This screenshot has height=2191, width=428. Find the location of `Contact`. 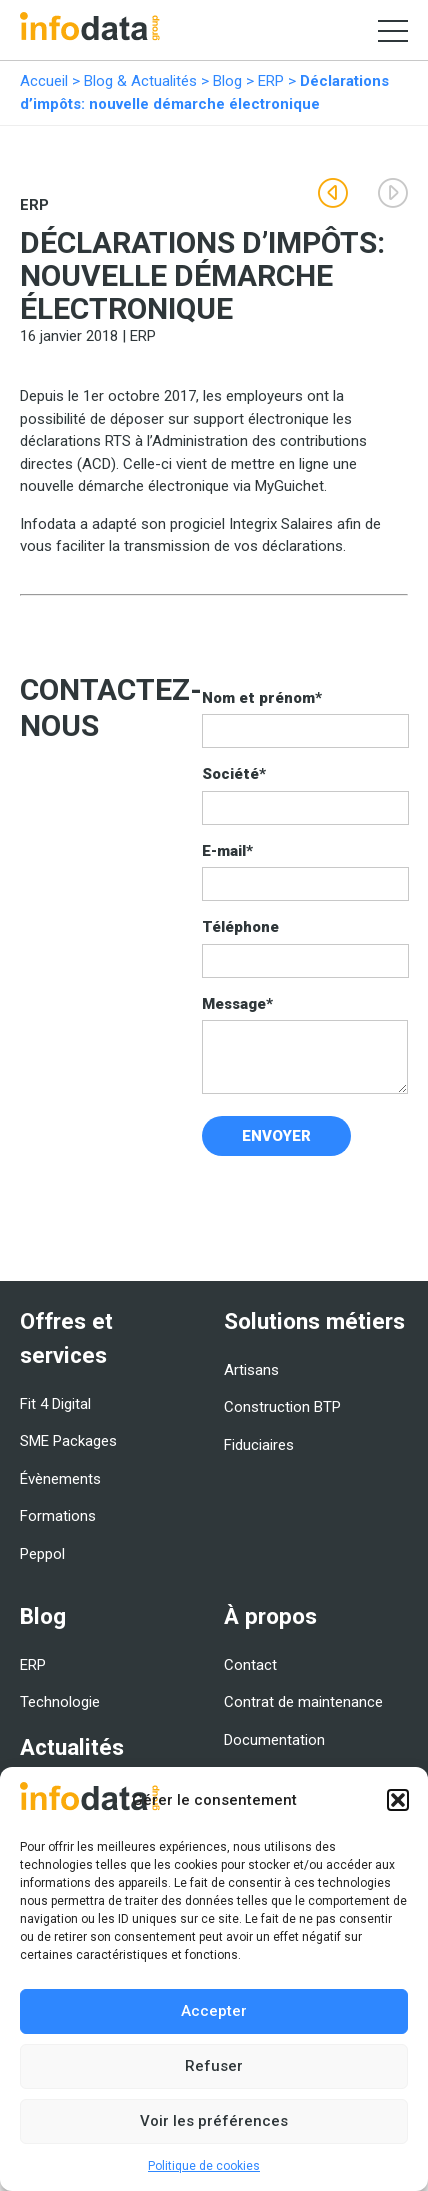

Contact is located at coordinates (250, 1665).